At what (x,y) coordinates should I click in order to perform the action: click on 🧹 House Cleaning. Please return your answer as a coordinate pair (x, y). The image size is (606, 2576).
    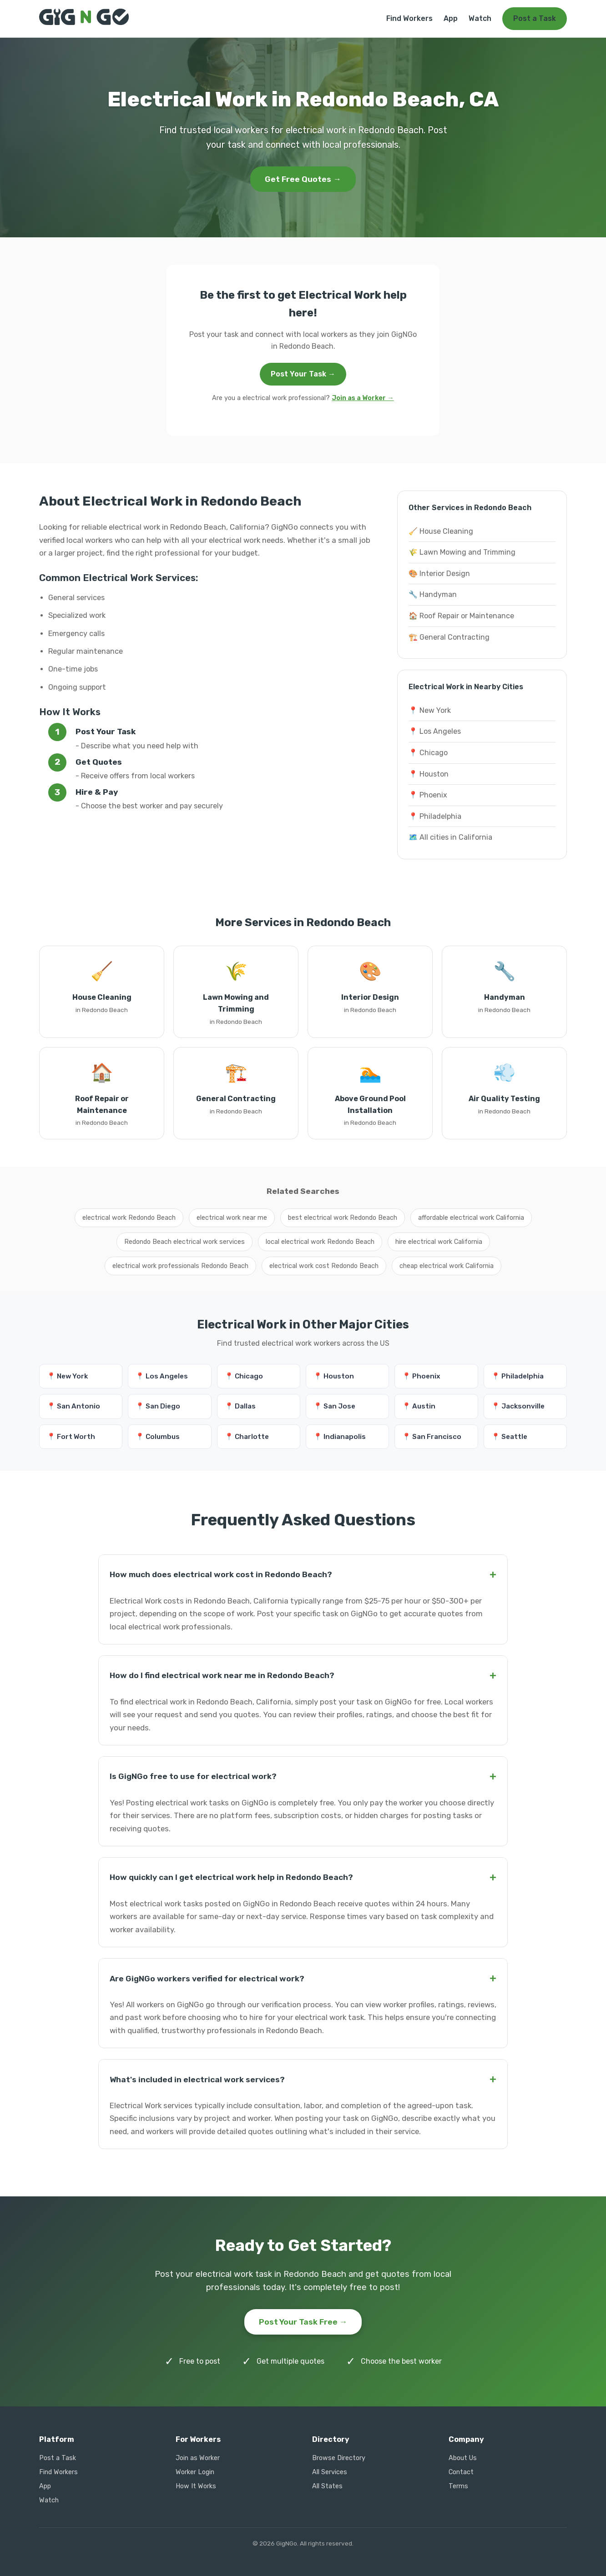
    Looking at the image, I should click on (441, 531).